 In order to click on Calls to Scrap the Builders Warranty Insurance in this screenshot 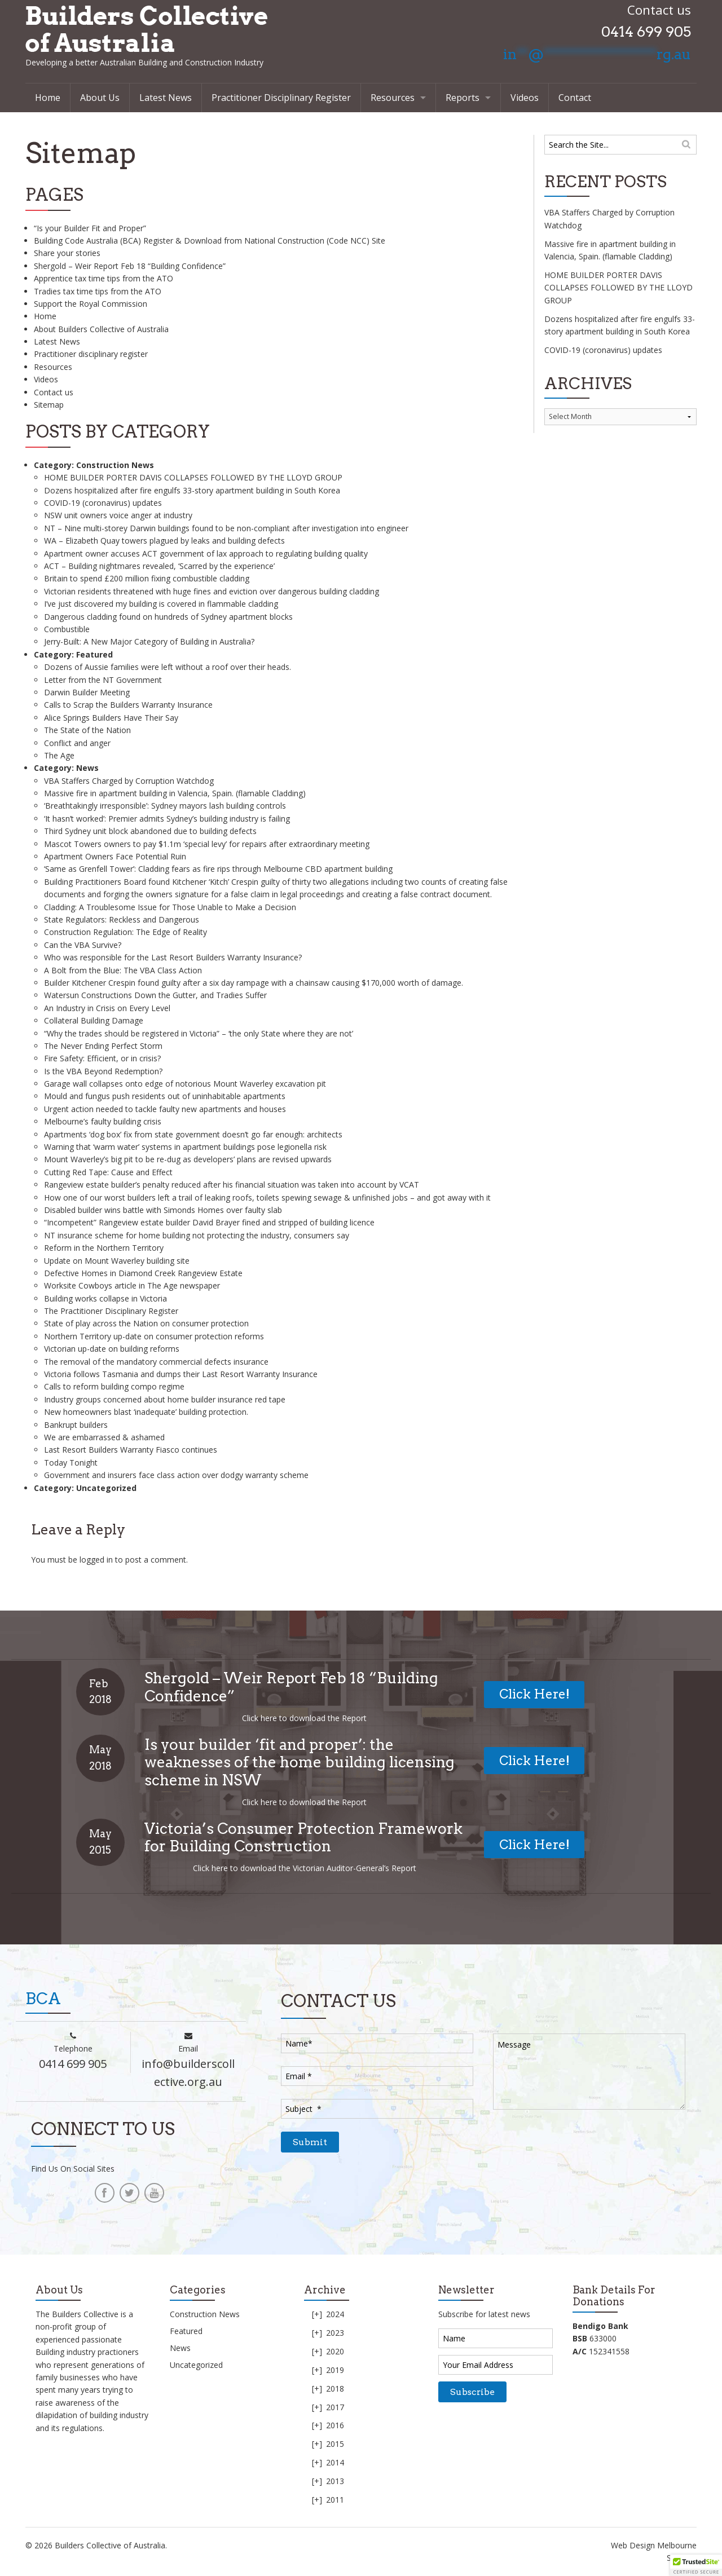, I will do `click(128, 704)`.